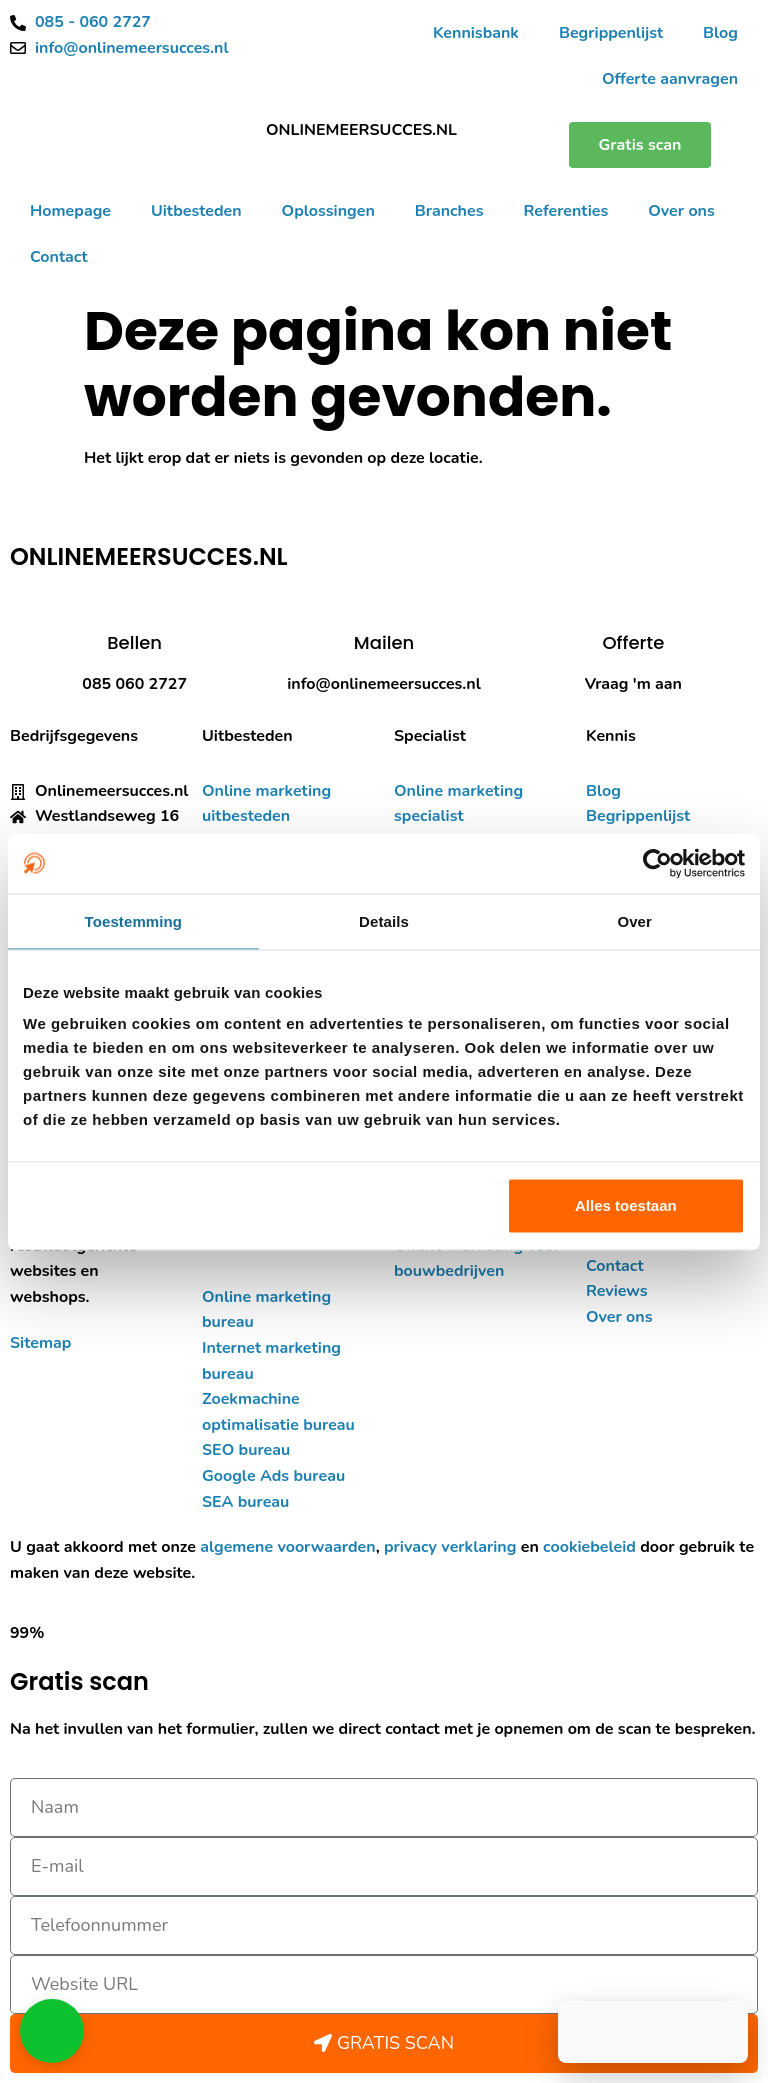 This screenshot has height=2083, width=768. Describe the element at coordinates (287, 1547) in the screenshot. I see `algemene voorwaarden` at that location.